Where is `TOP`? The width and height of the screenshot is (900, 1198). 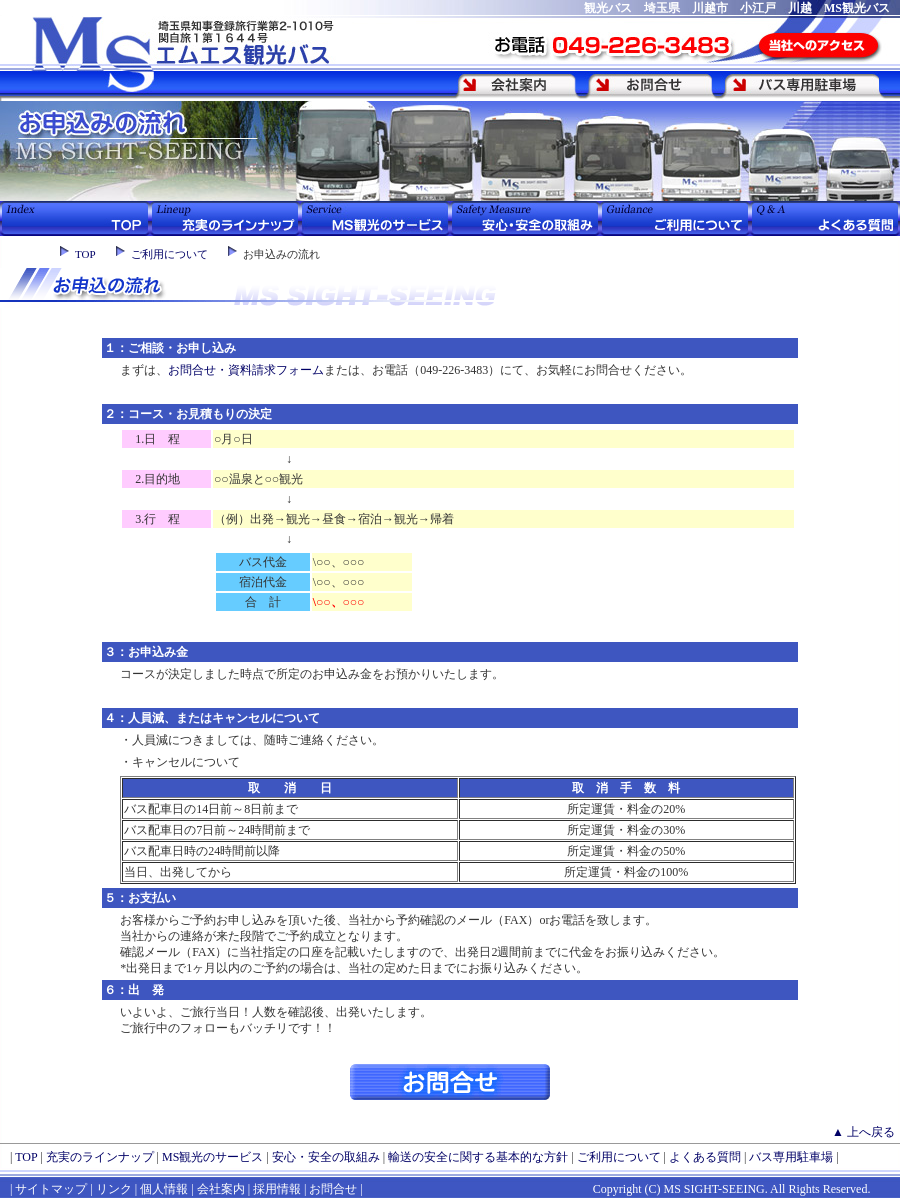 TOP is located at coordinates (85, 254).